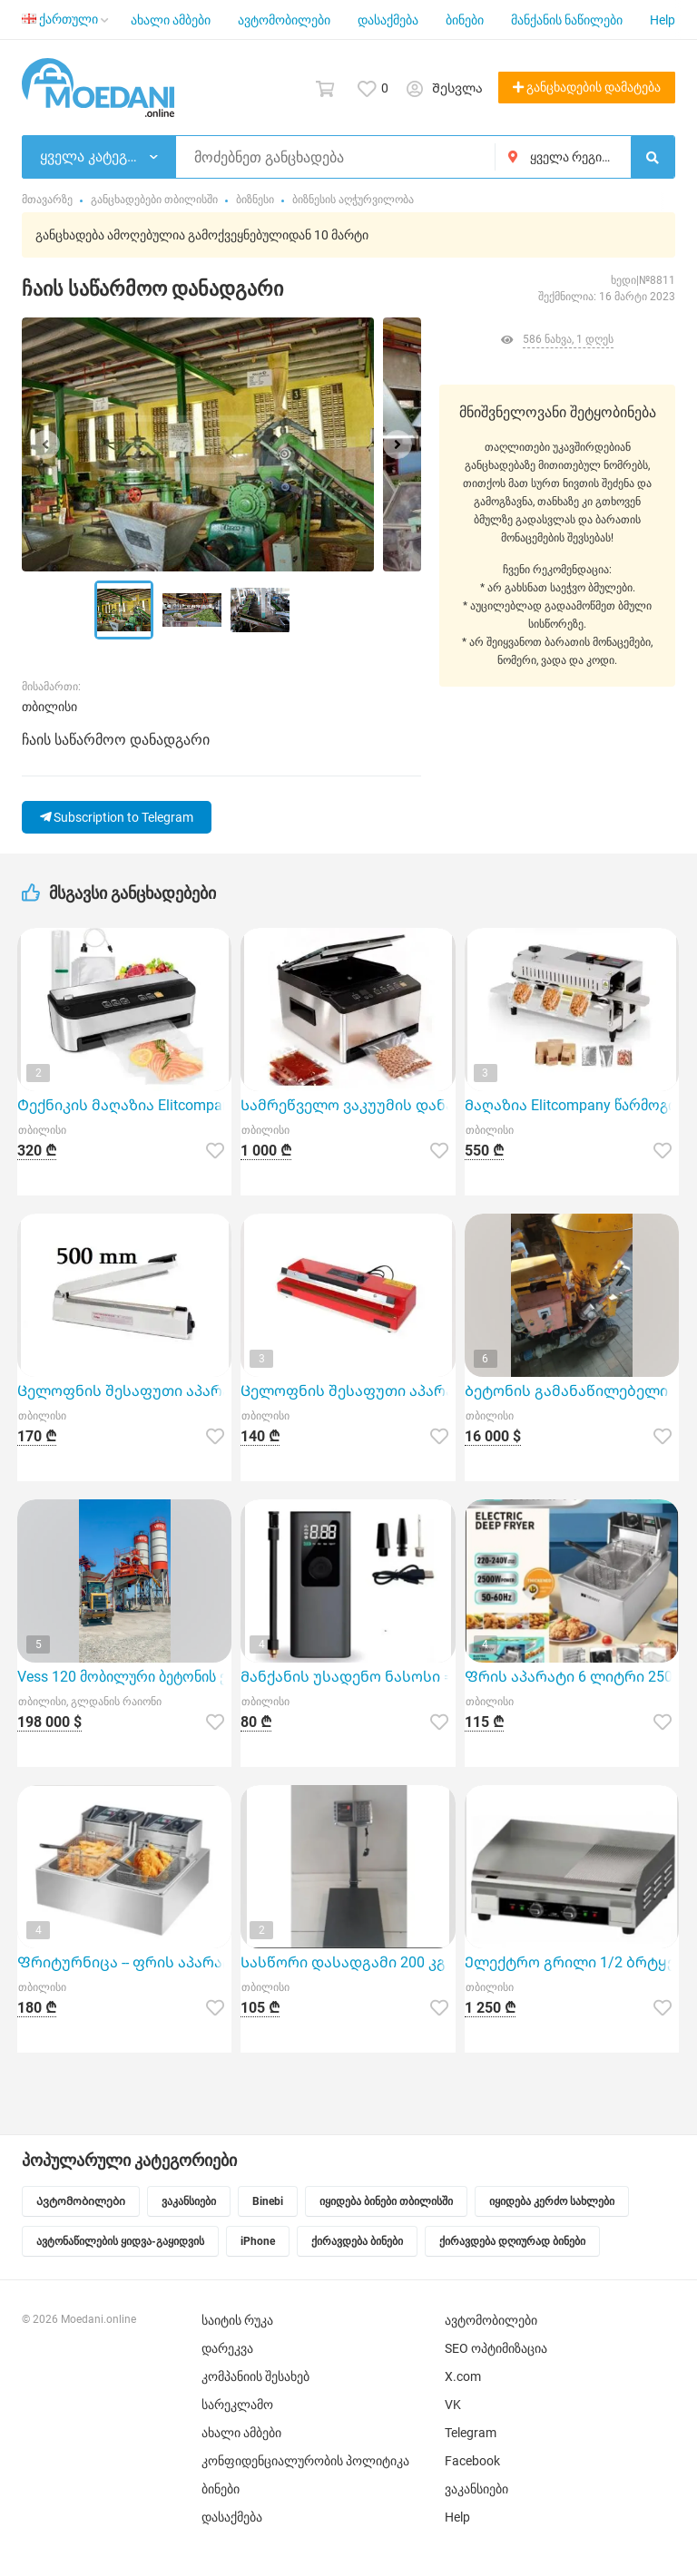 This screenshot has width=697, height=2576. What do you see at coordinates (124, 1962) in the screenshot?
I see `Ფრიტურნიცა -- ფრის აპარატი 6+6 ლიტრი` at bounding box center [124, 1962].